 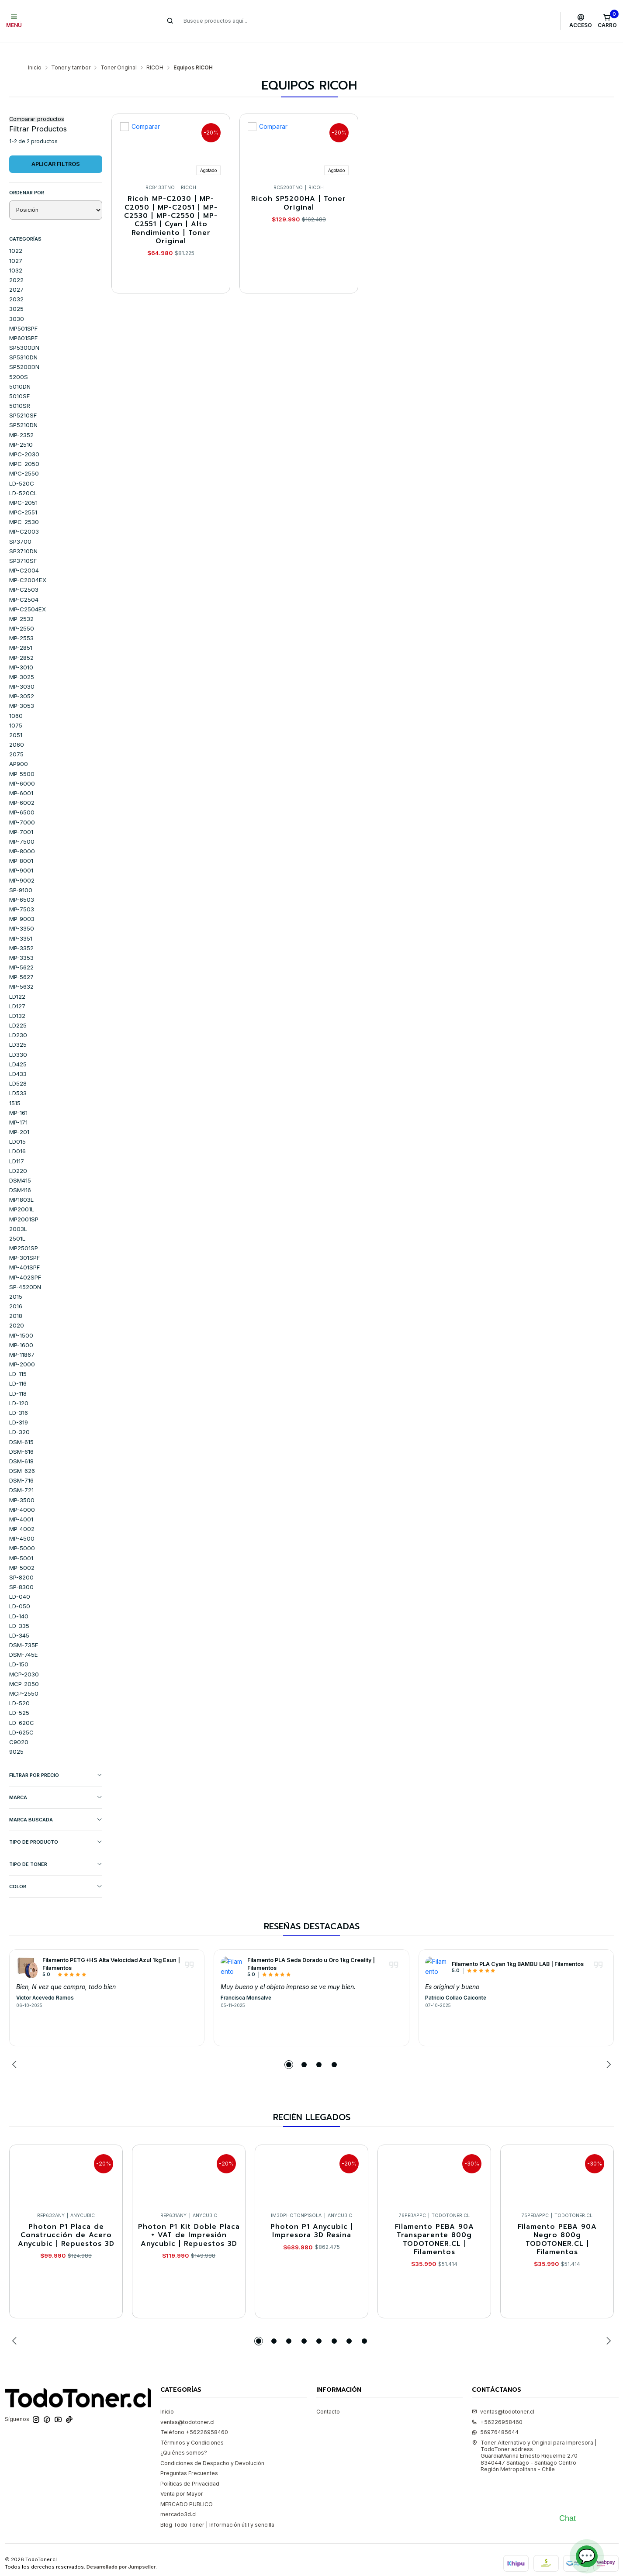 I want to click on RICOH, so click(x=154, y=50).